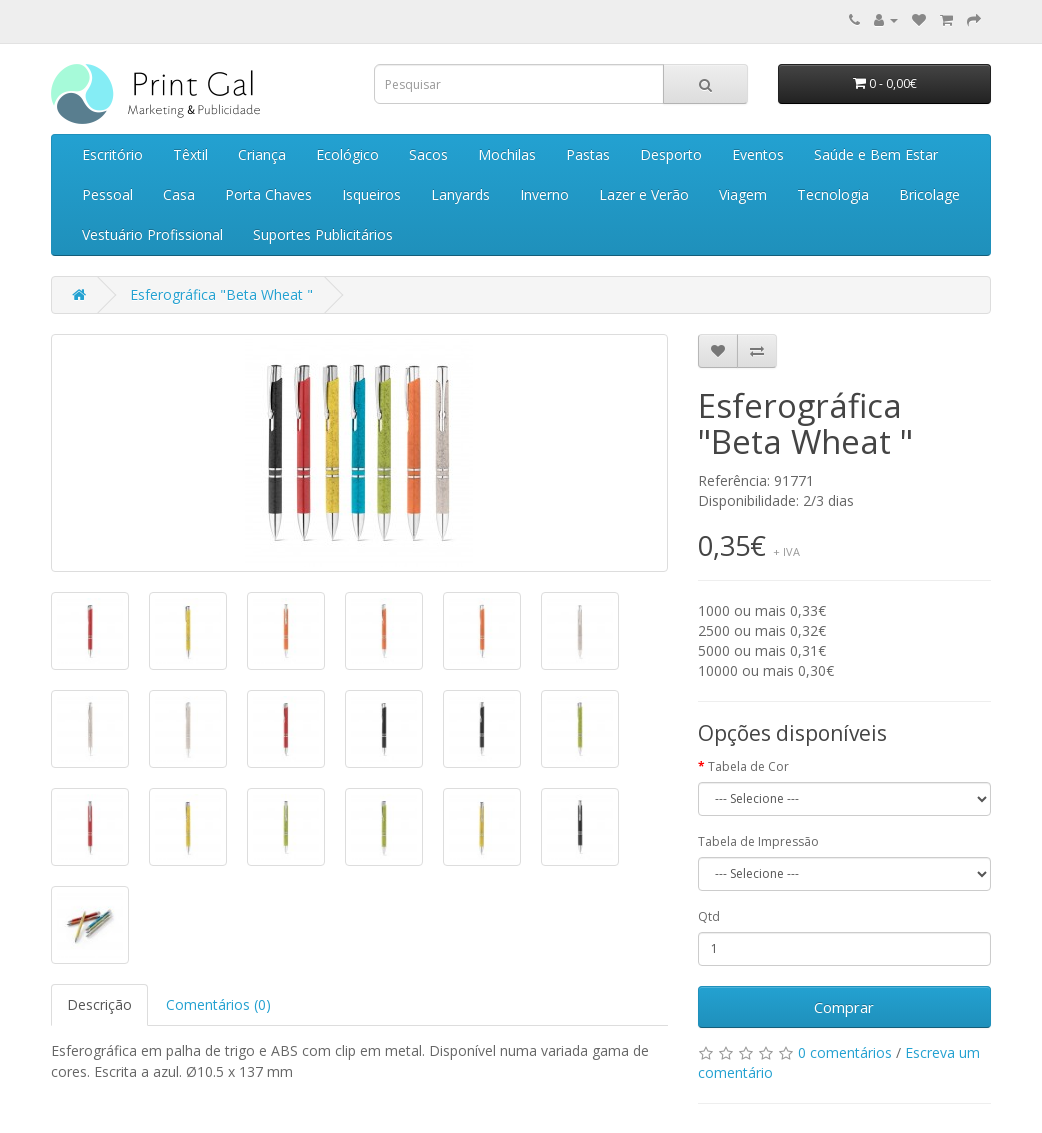 Image resolution: width=1042 pixels, height=1133 pixels. What do you see at coordinates (544, 194) in the screenshot?
I see `Inverno` at bounding box center [544, 194].